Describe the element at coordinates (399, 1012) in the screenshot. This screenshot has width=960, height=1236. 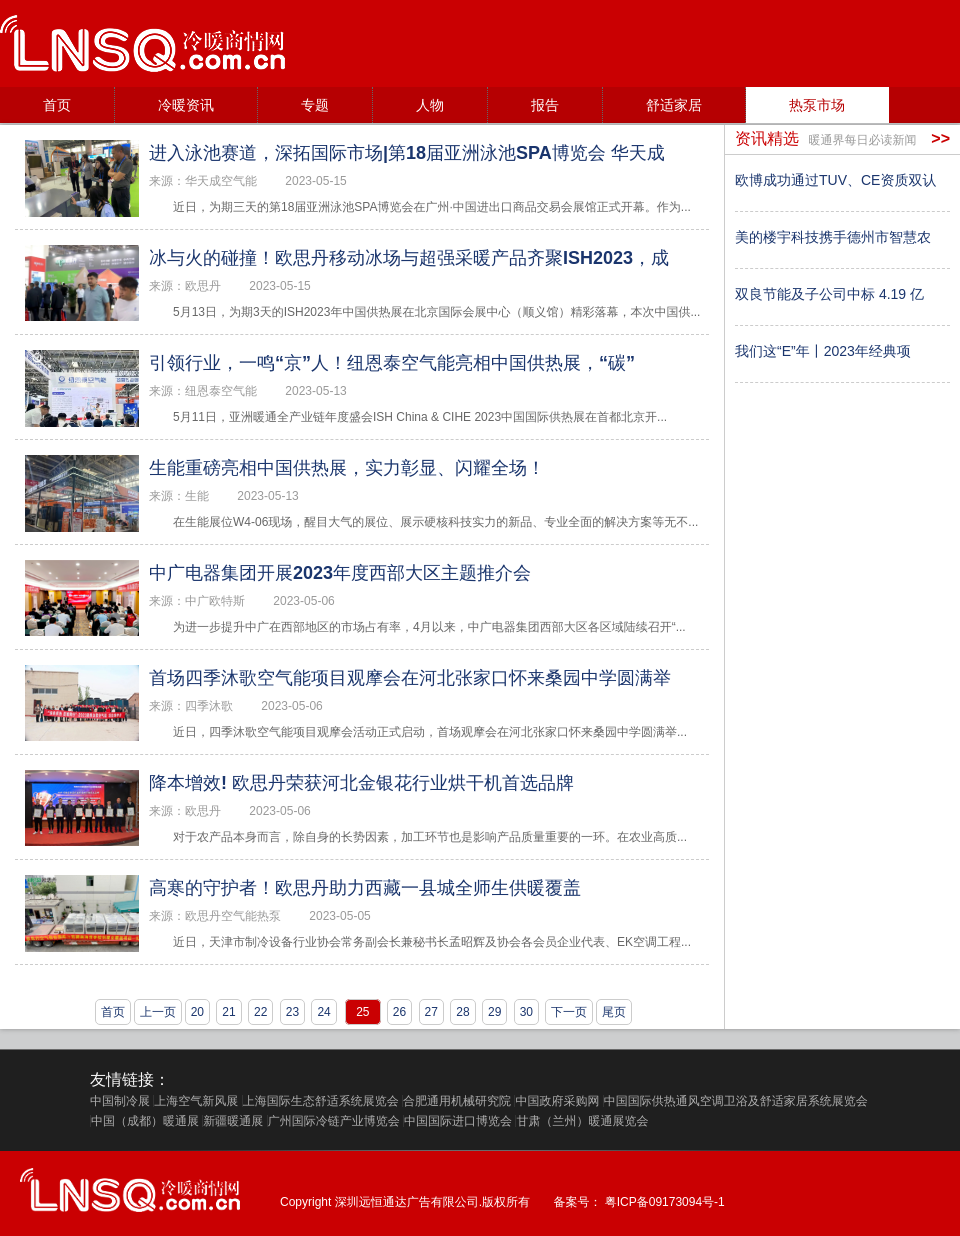
I see `26` at that location.